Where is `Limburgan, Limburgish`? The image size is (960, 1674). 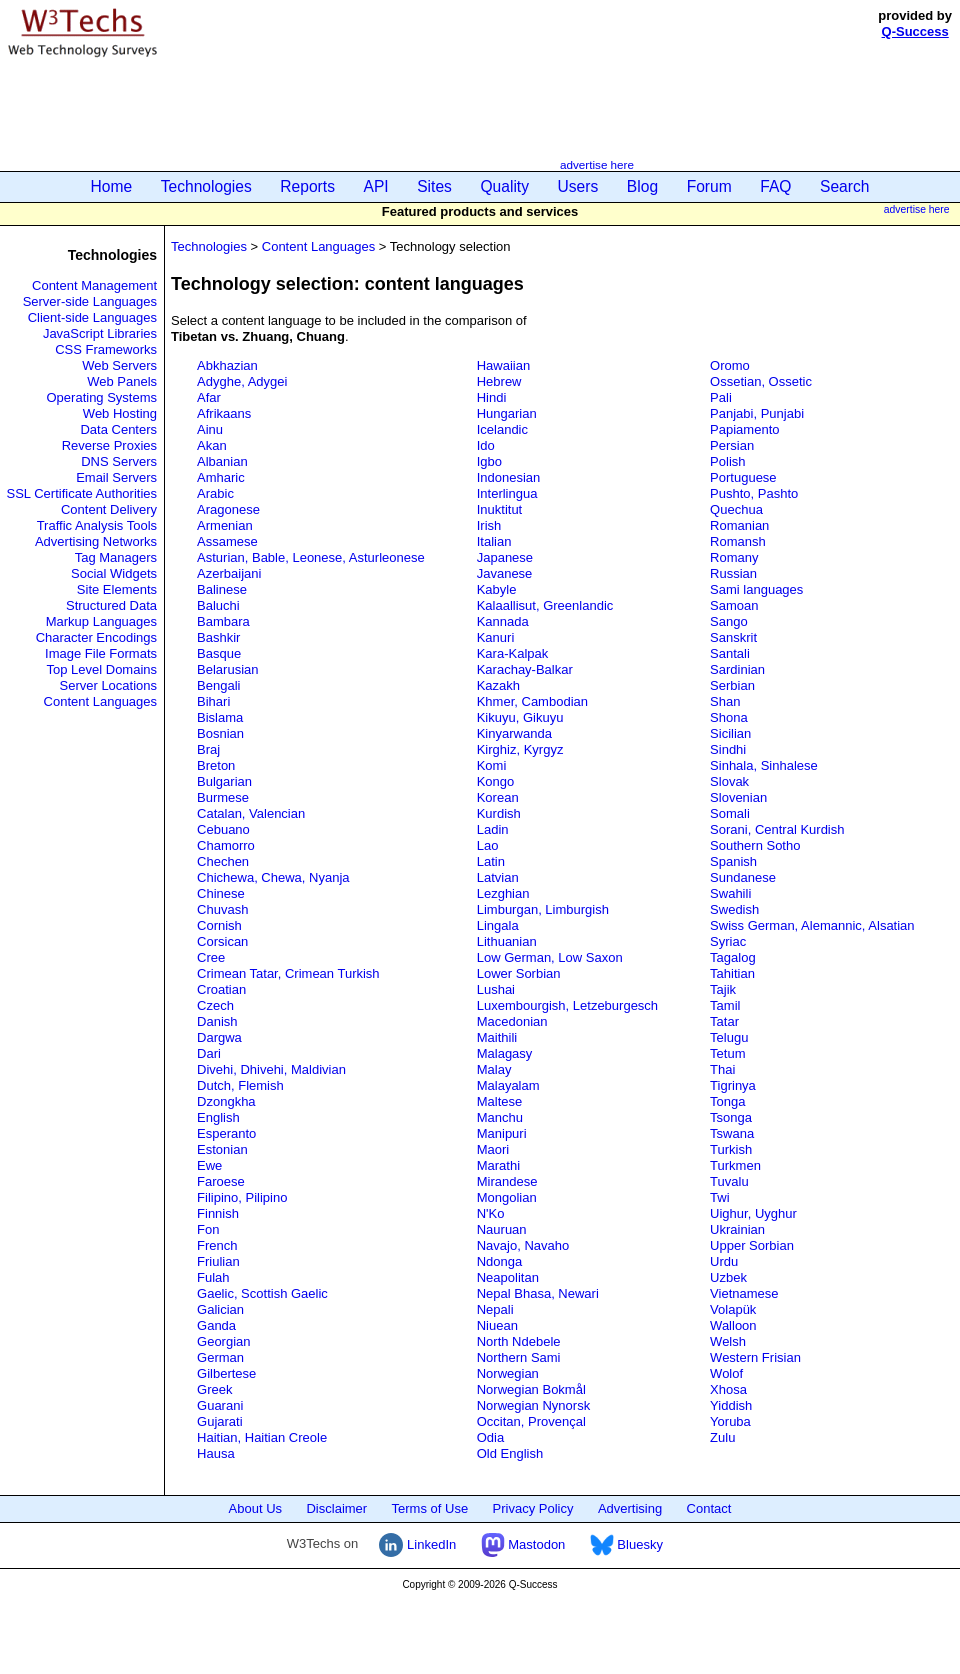
Limburgan, Limburgish is located at coordinates (543, 909).